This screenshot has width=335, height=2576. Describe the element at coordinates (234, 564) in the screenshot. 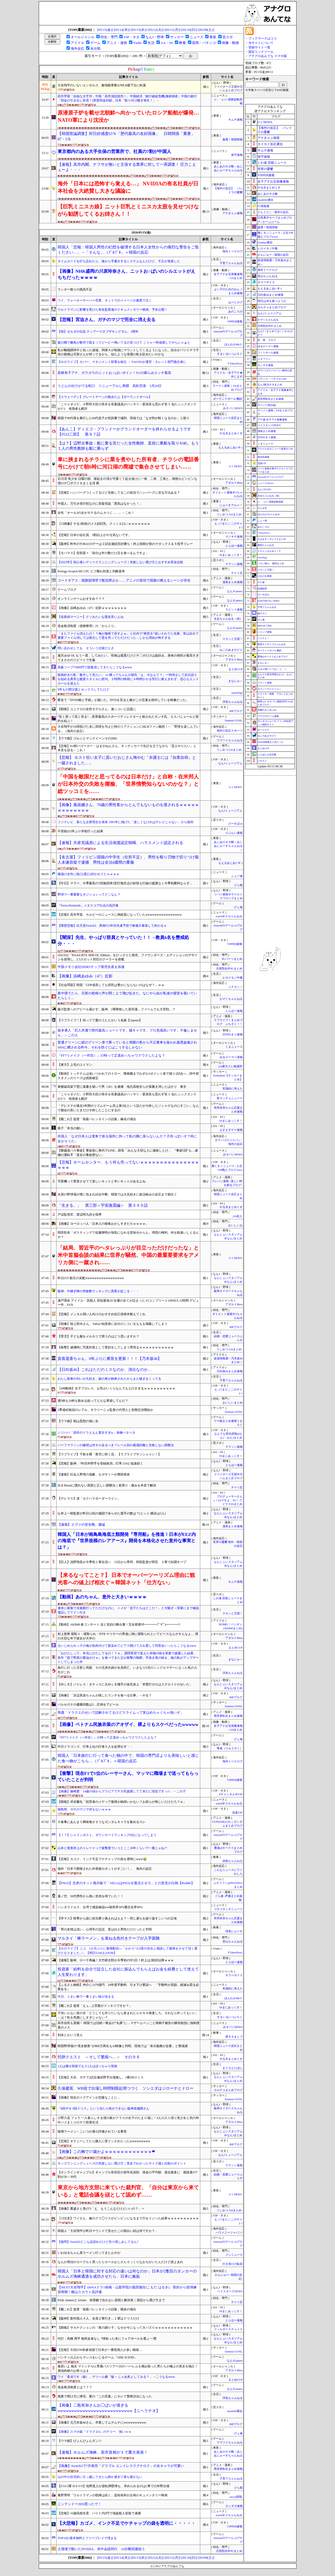

I see `マラソン速報` at that location.